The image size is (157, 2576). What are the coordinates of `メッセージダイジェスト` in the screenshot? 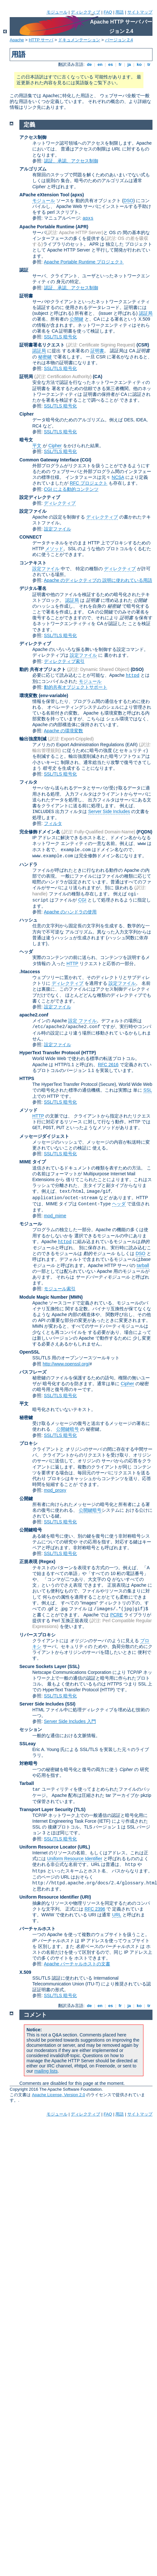 It's located at (44, 1136).